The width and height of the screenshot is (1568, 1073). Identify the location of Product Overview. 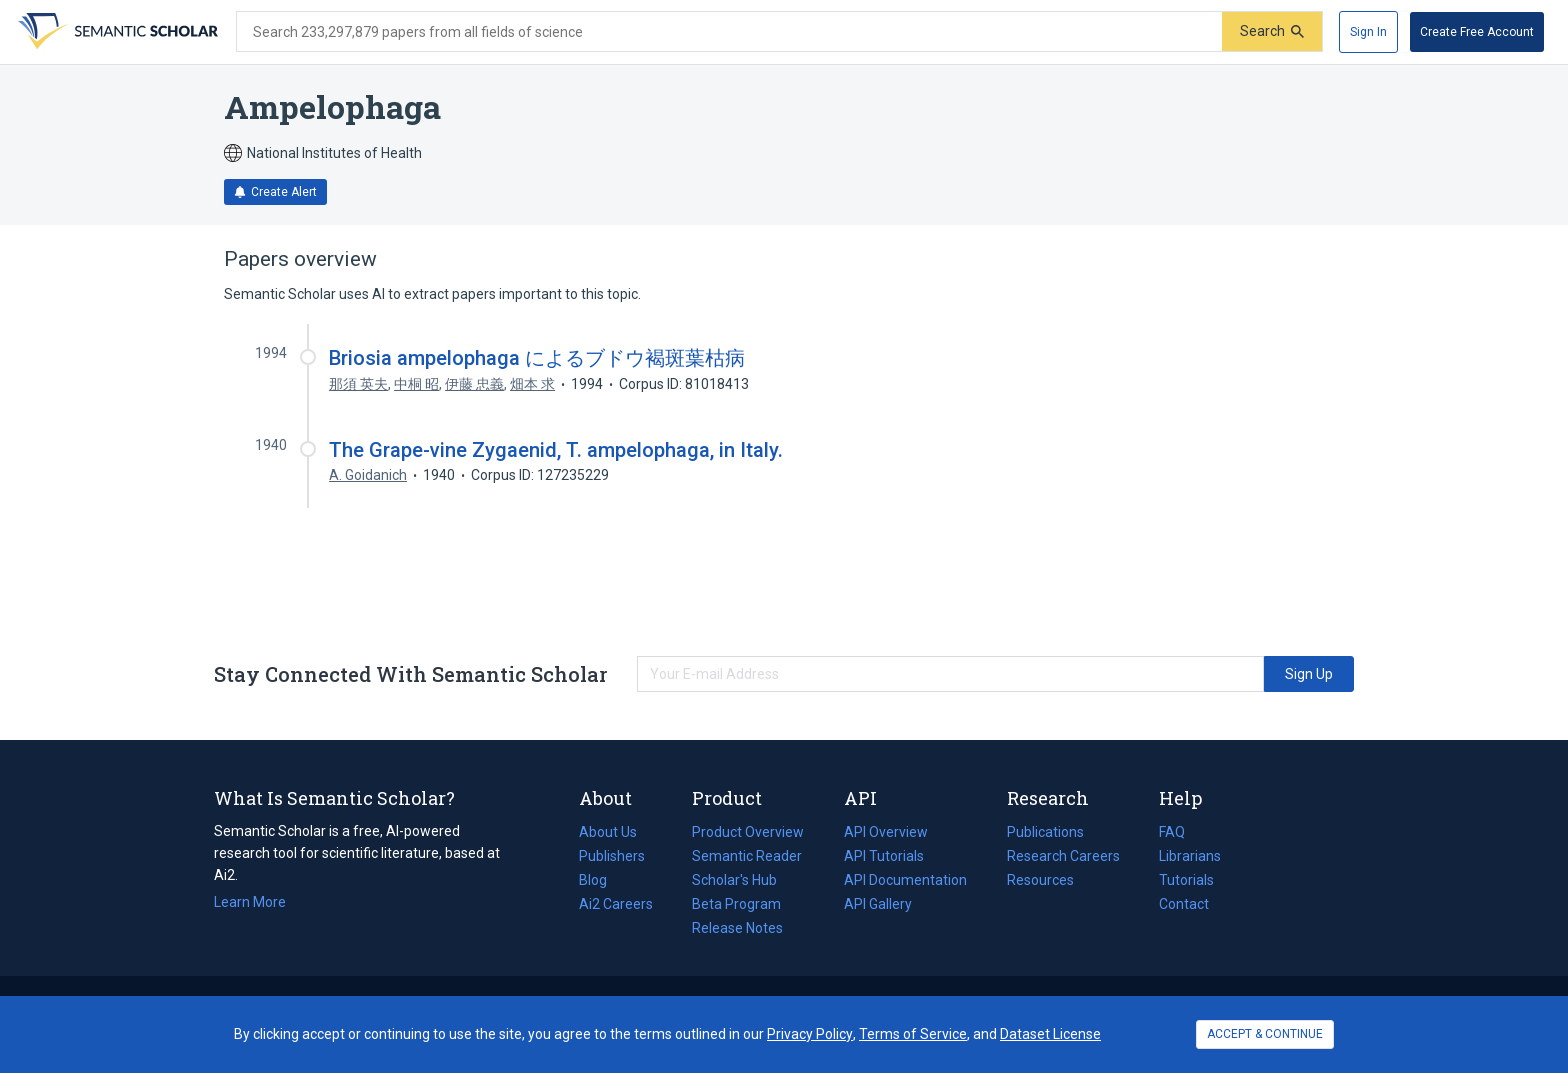
(748, 832).